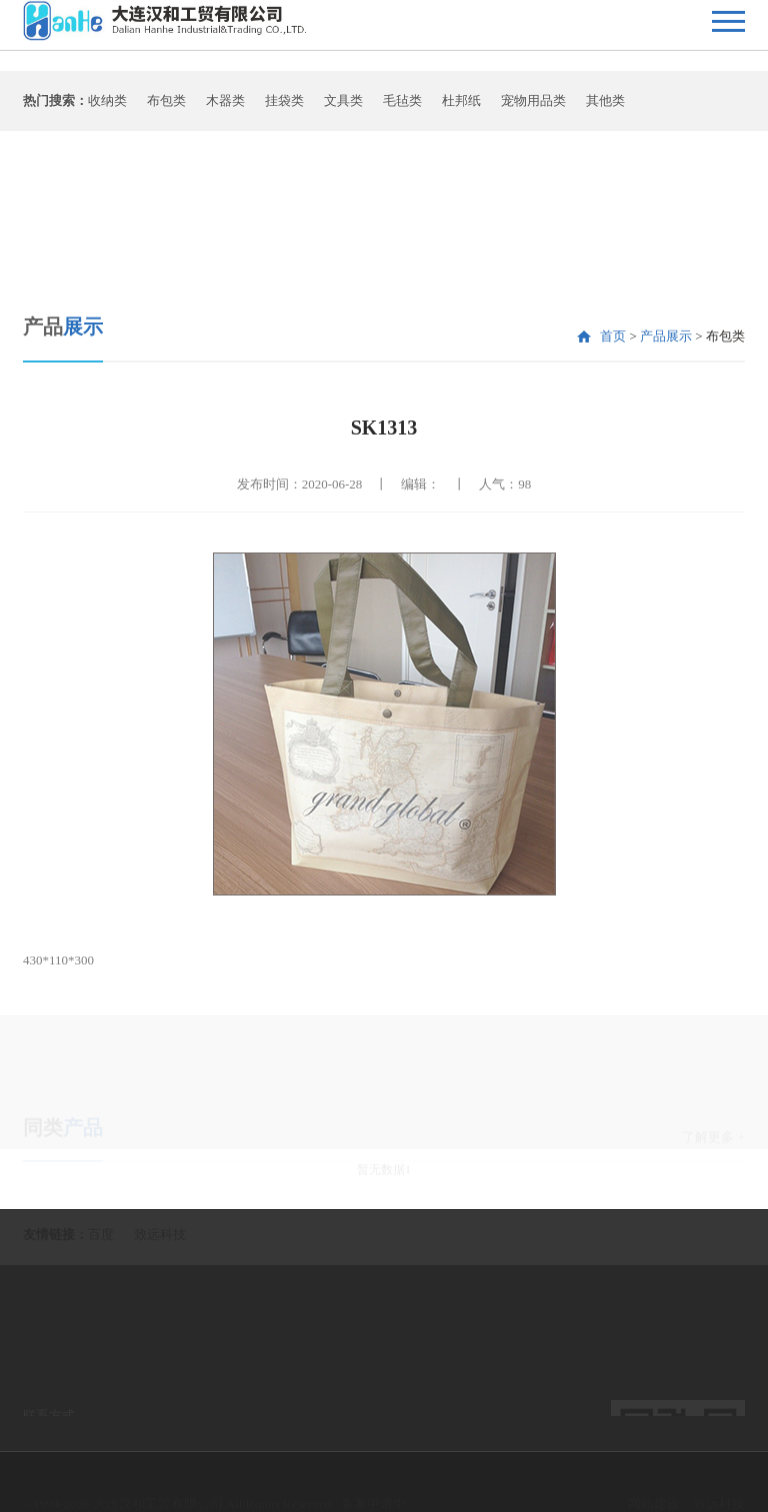  What do you see at coordinates (107, 105) in the screenshot?
I see `收纳类` at bounding box center [107, 105].